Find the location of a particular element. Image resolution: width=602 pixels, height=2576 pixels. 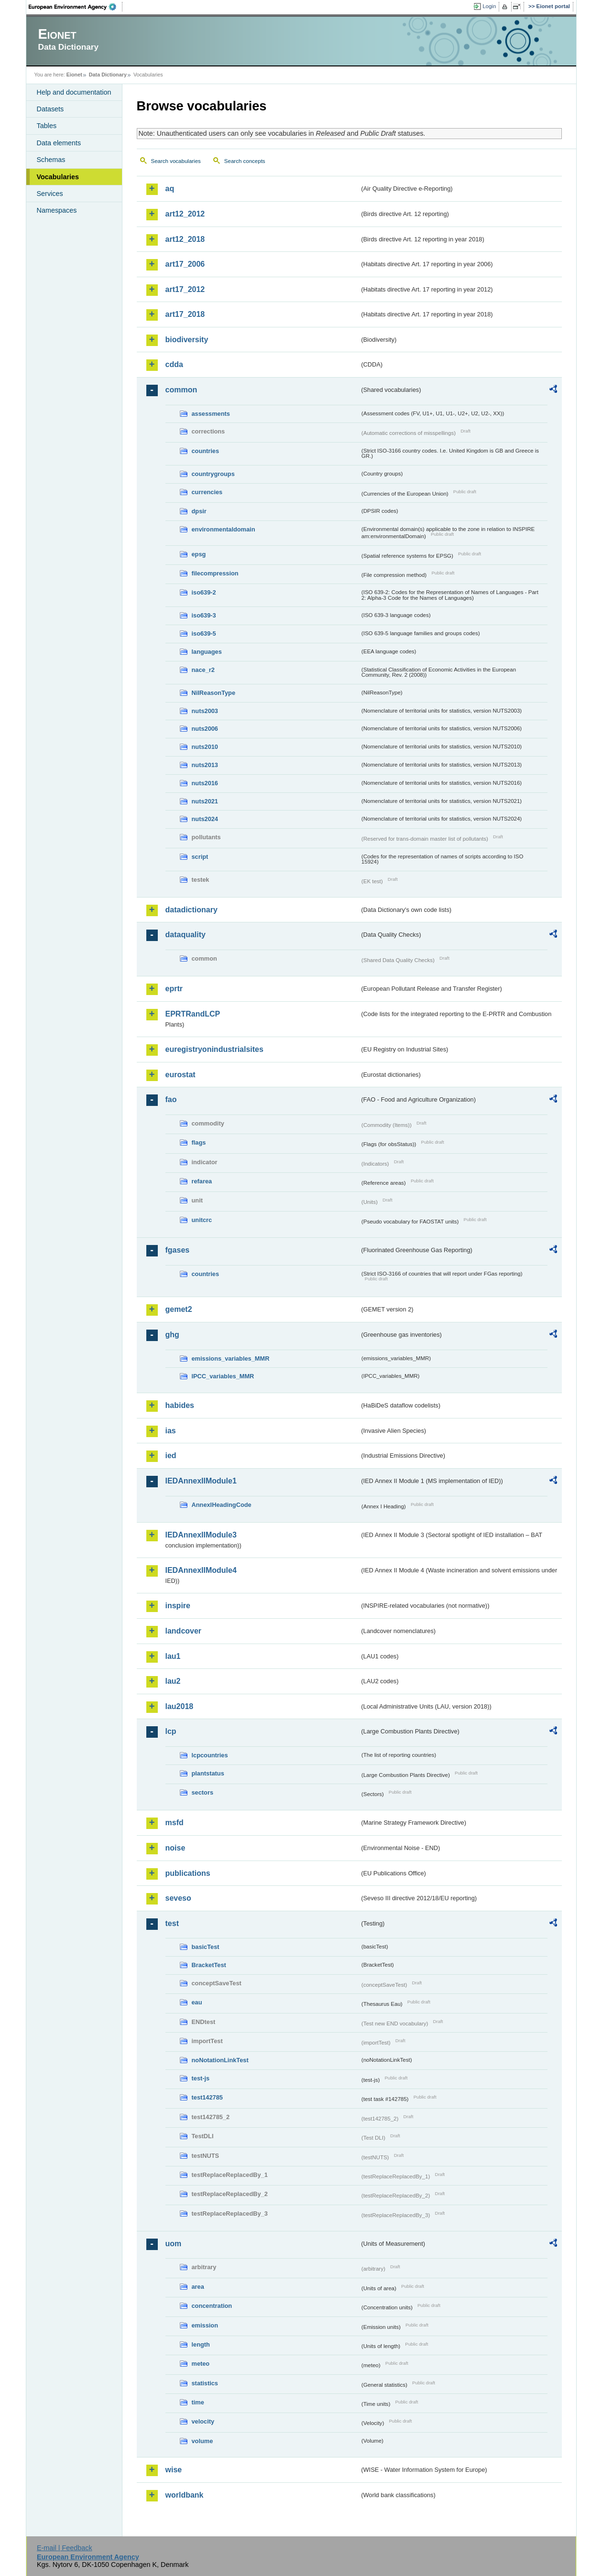

nuts2021 is located at coordinates (205, 801).